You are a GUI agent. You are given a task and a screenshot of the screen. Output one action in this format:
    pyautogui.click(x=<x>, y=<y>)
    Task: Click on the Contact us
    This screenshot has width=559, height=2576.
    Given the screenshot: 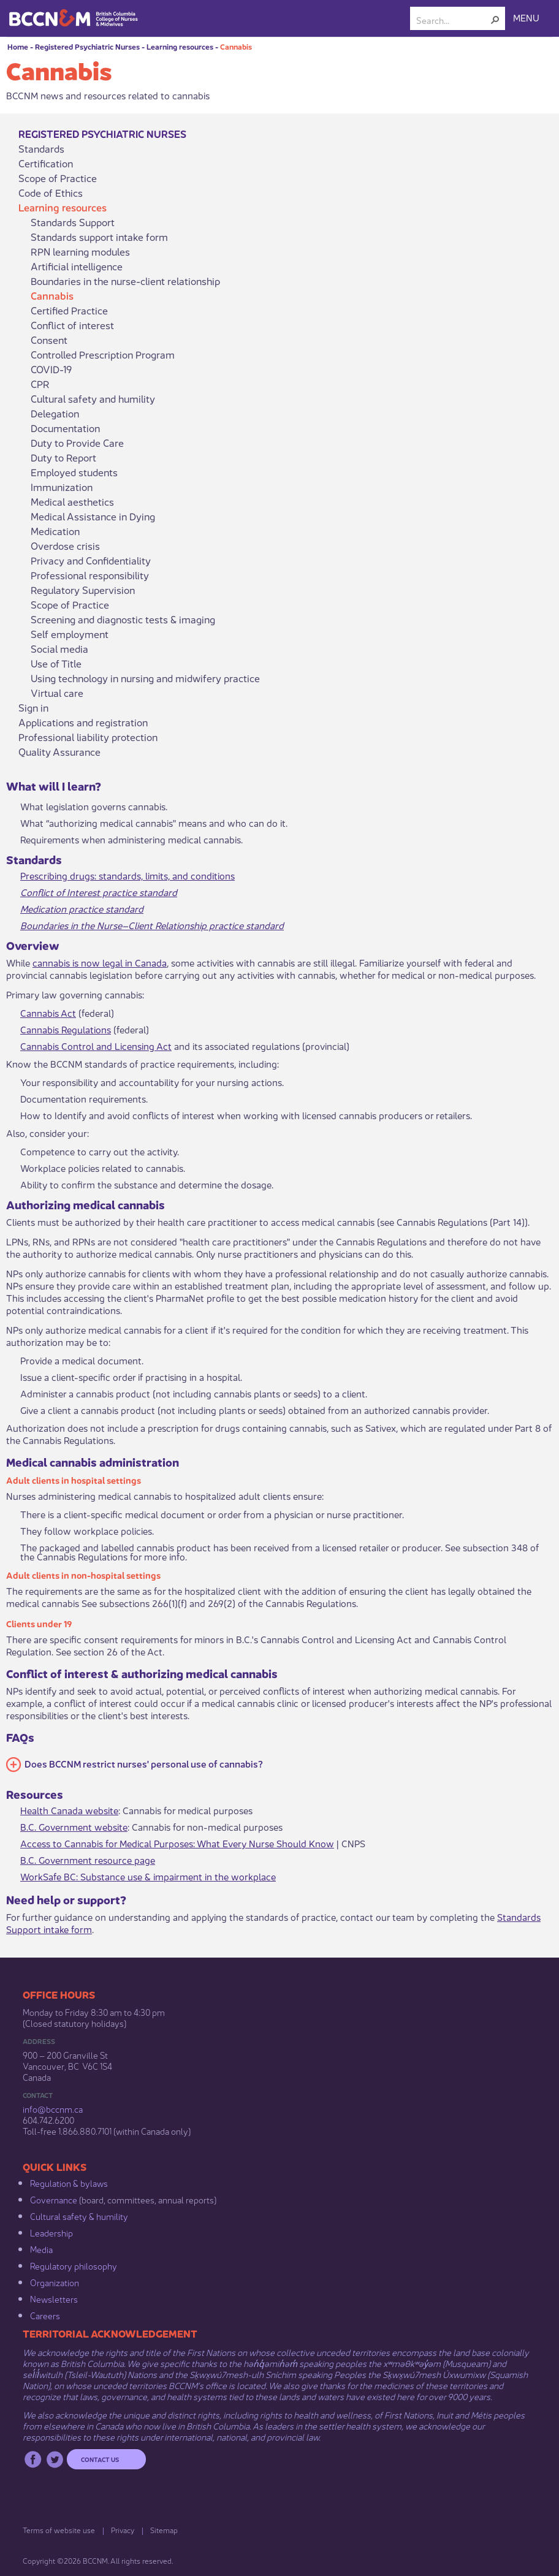 What is the action you would take?
    pyautogui.click(x=100, y=2459)
    